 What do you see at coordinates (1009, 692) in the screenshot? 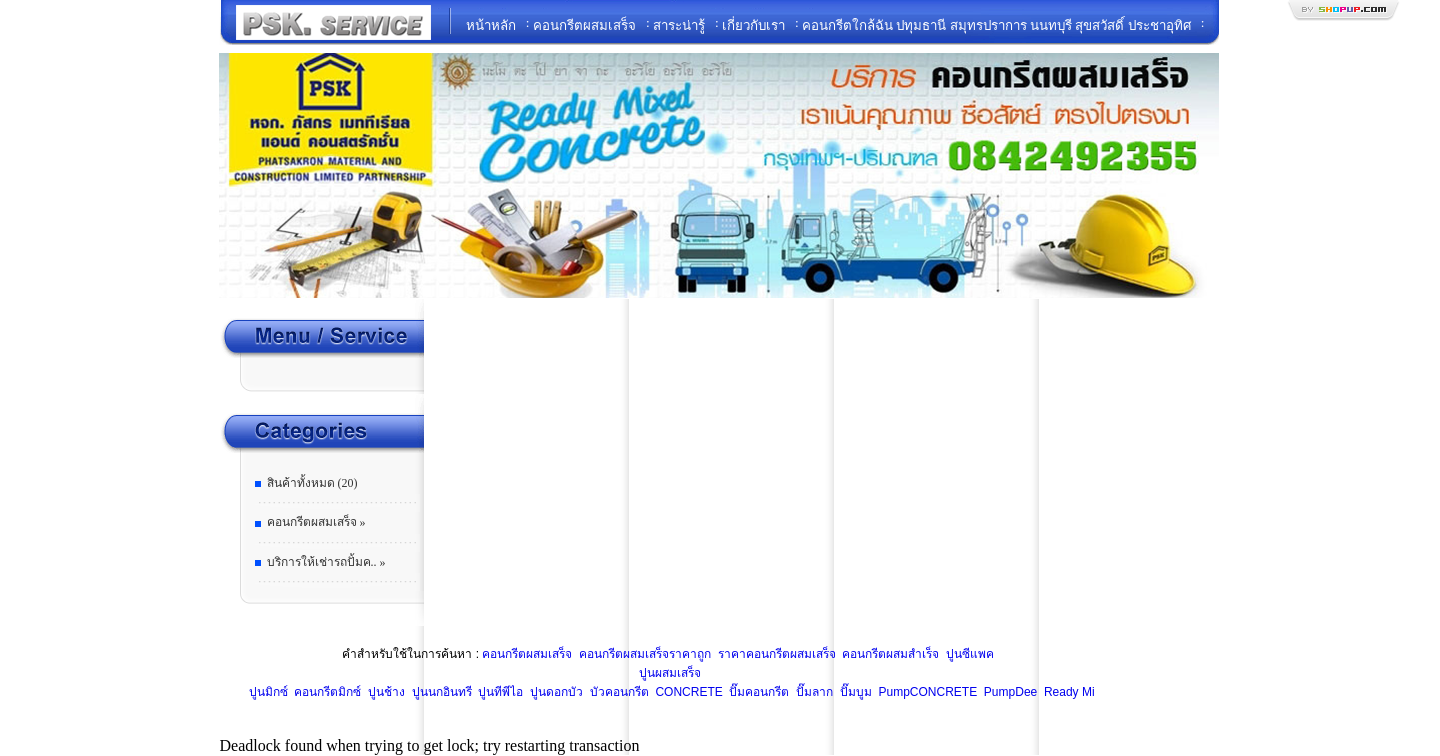
I see `PumpDee` at bounding box center [1009, 692].